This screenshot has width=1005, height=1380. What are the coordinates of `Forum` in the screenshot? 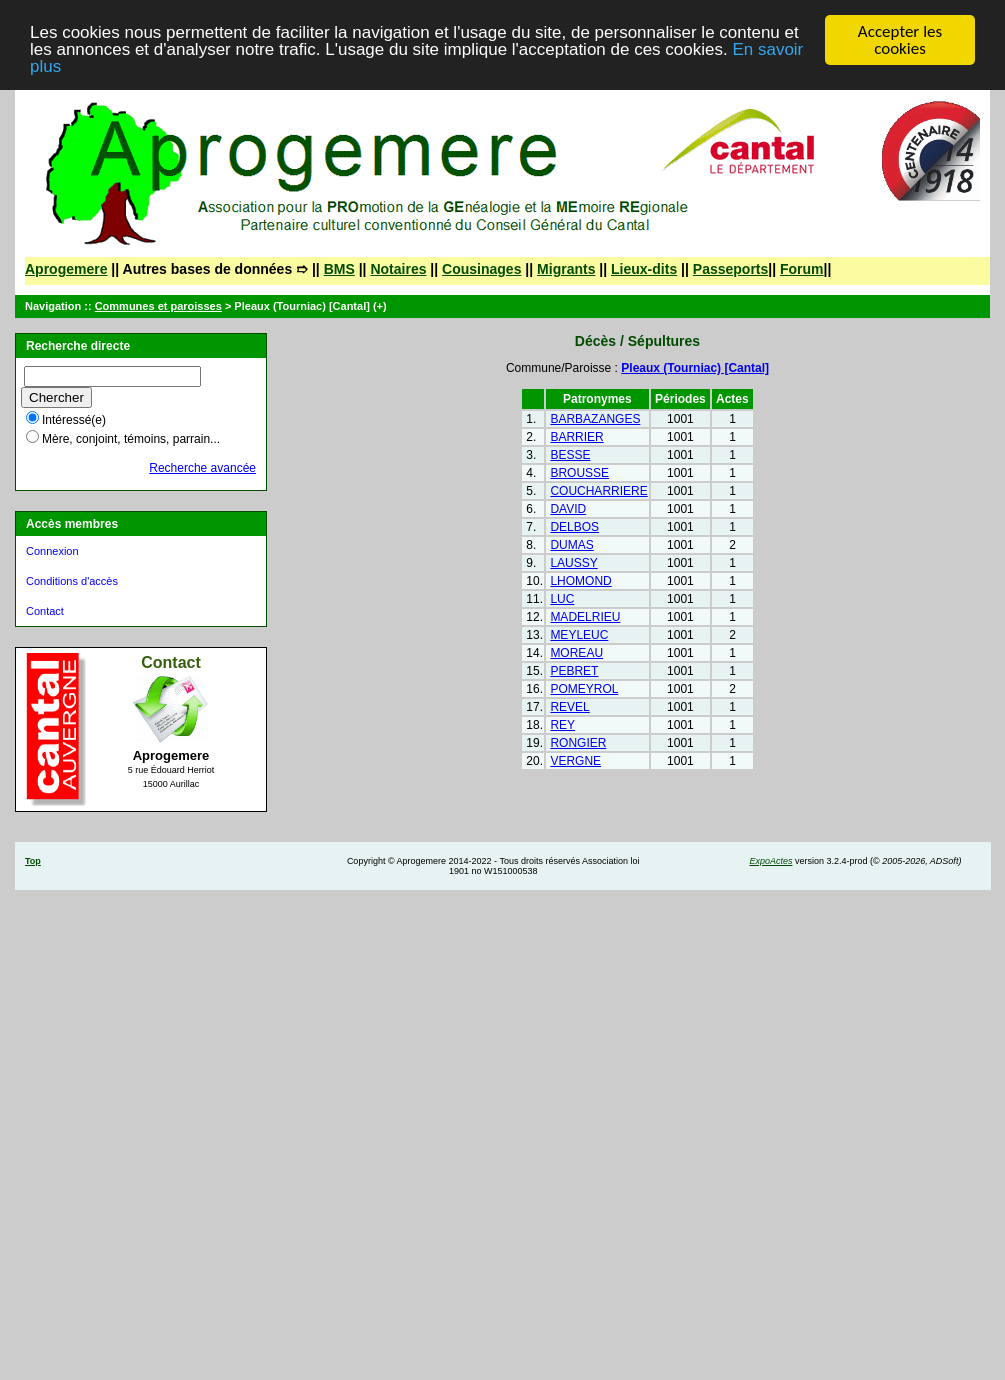 It's located at (802, 269).